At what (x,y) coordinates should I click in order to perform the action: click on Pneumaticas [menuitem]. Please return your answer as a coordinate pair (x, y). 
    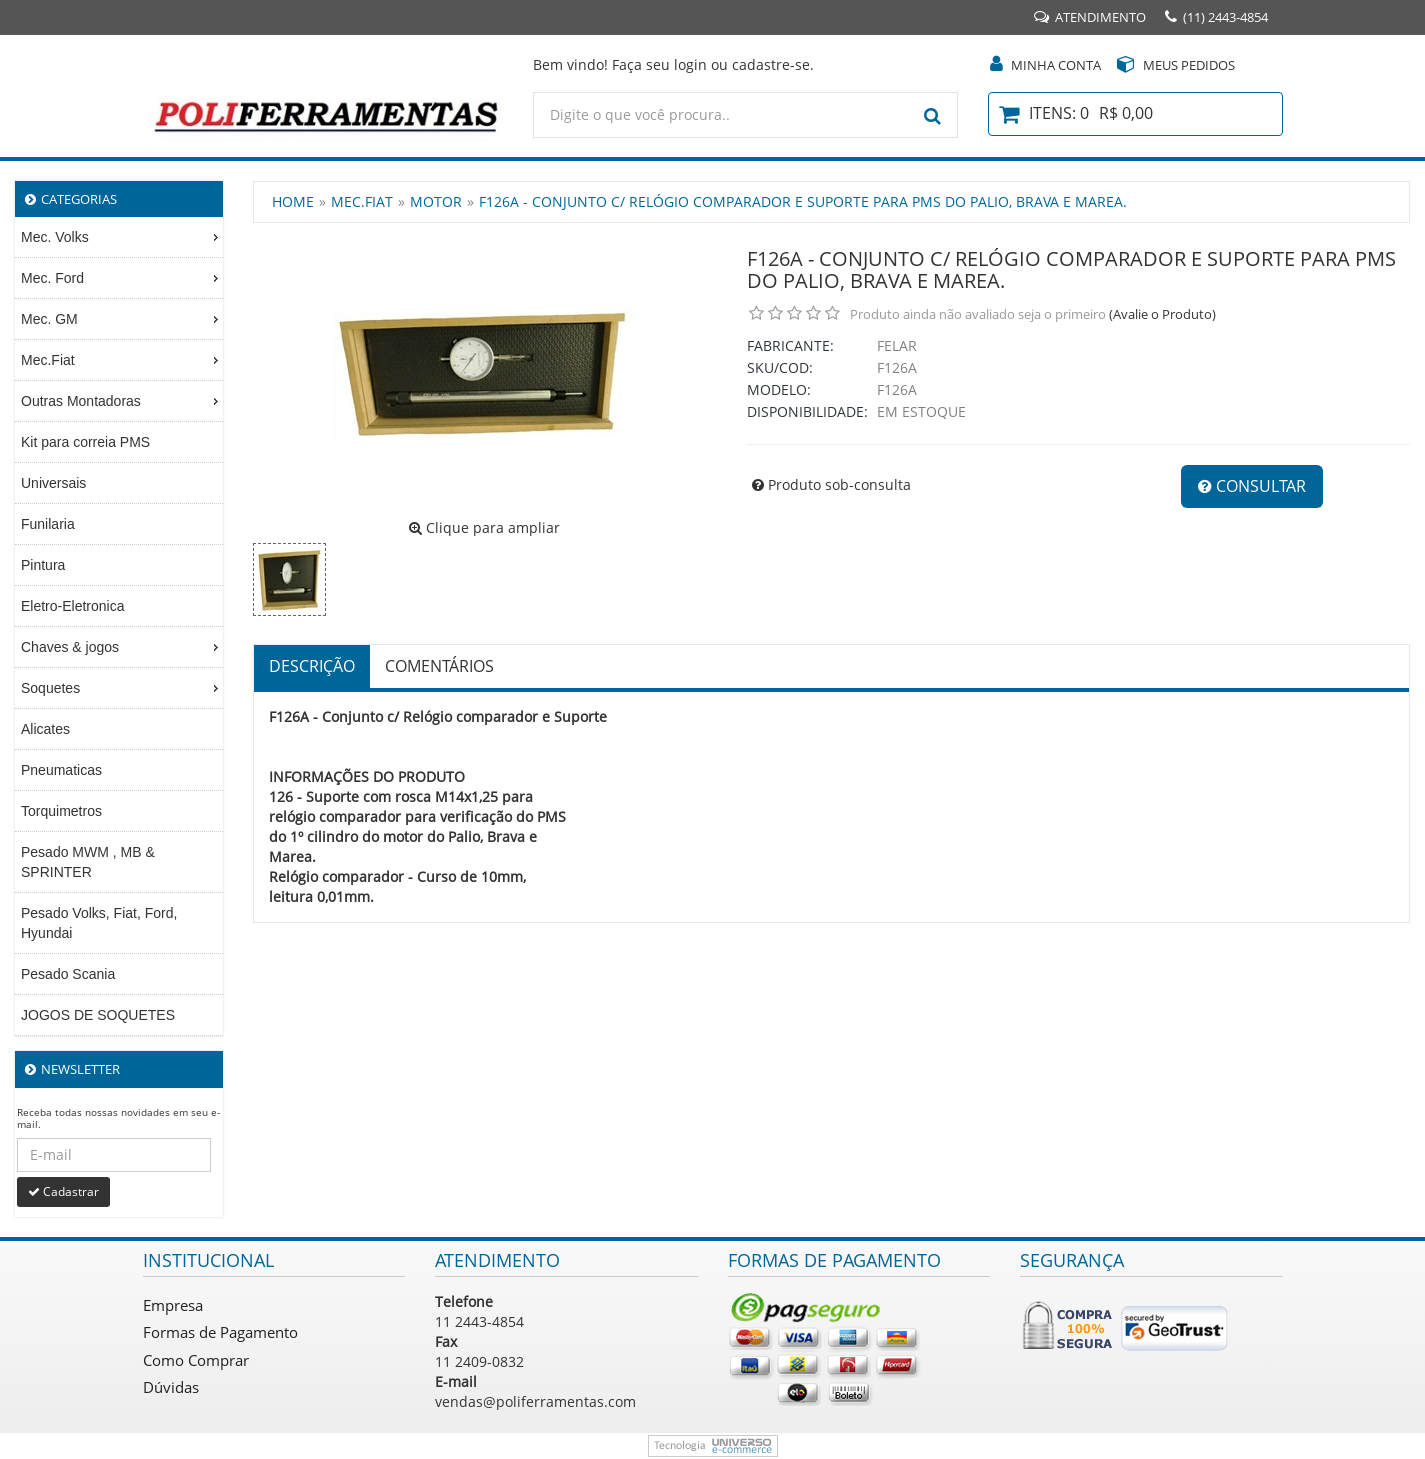
    Looking at the image, I should click on (61, 770).